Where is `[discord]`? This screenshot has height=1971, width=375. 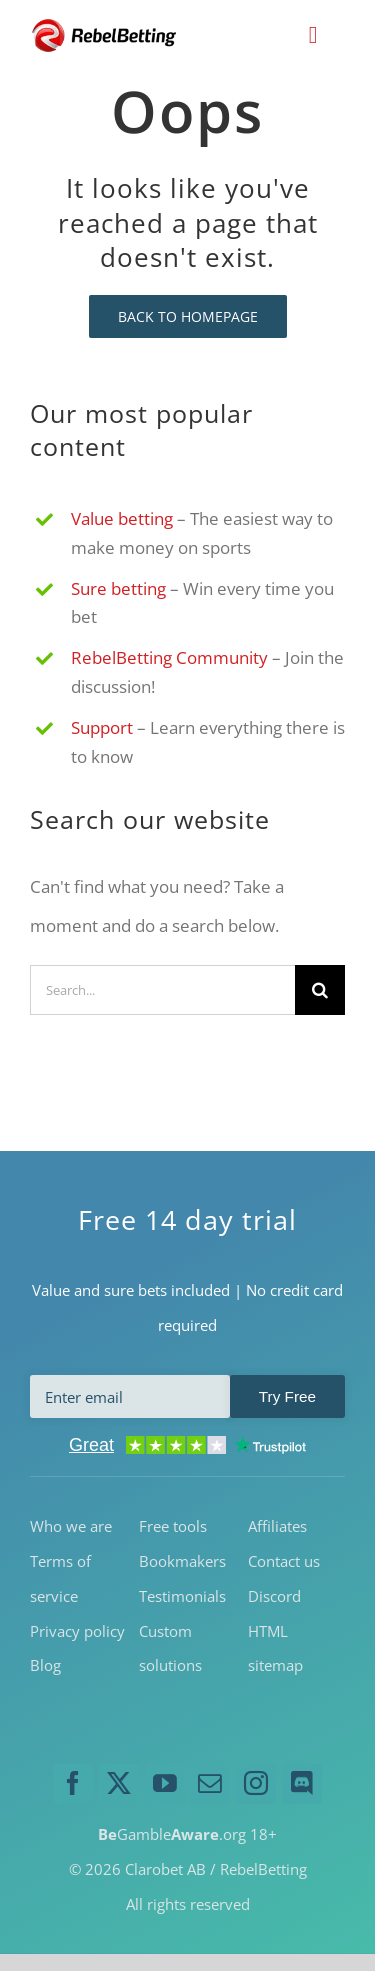 [discord] is located at coordinates (302, 1784).